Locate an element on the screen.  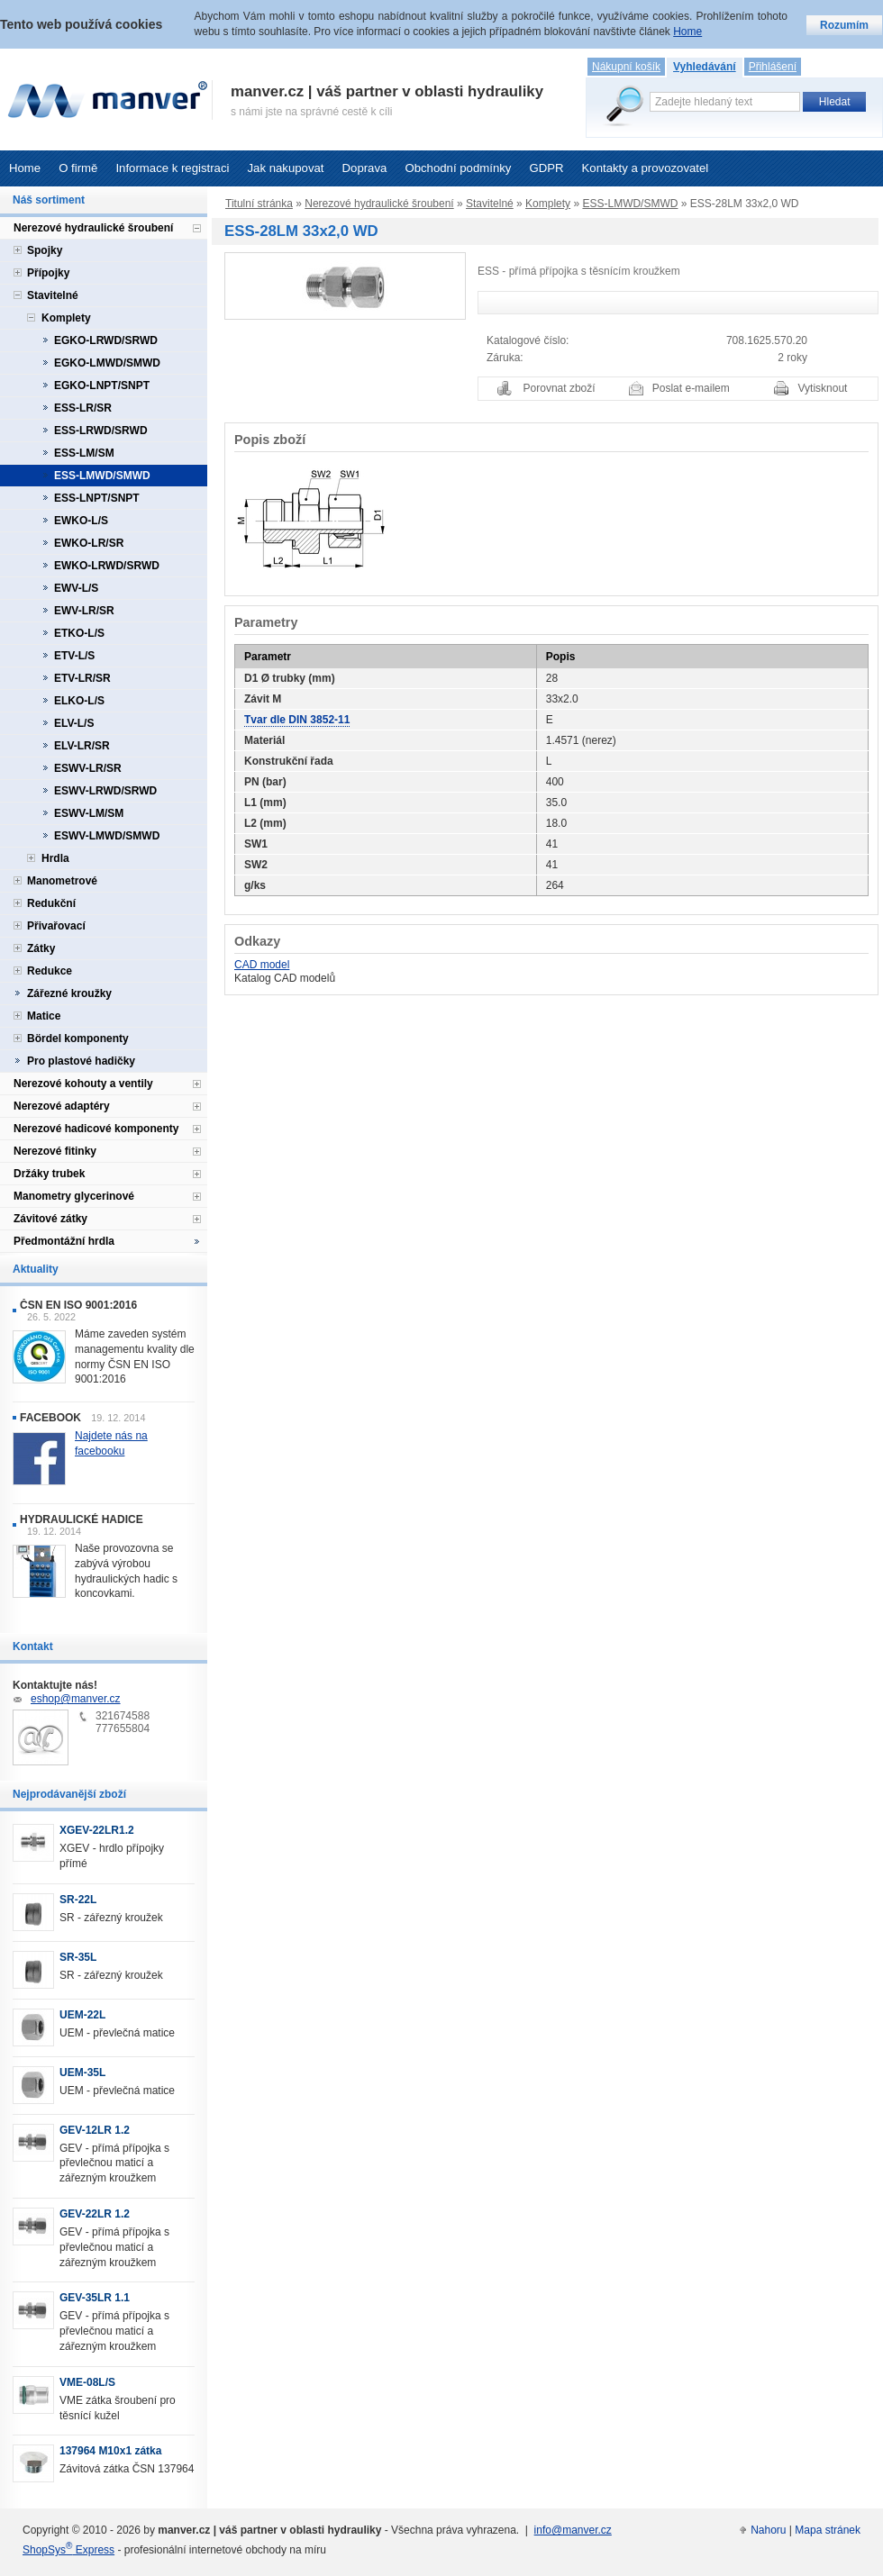
GDPR is located at coordinates (546, 168).